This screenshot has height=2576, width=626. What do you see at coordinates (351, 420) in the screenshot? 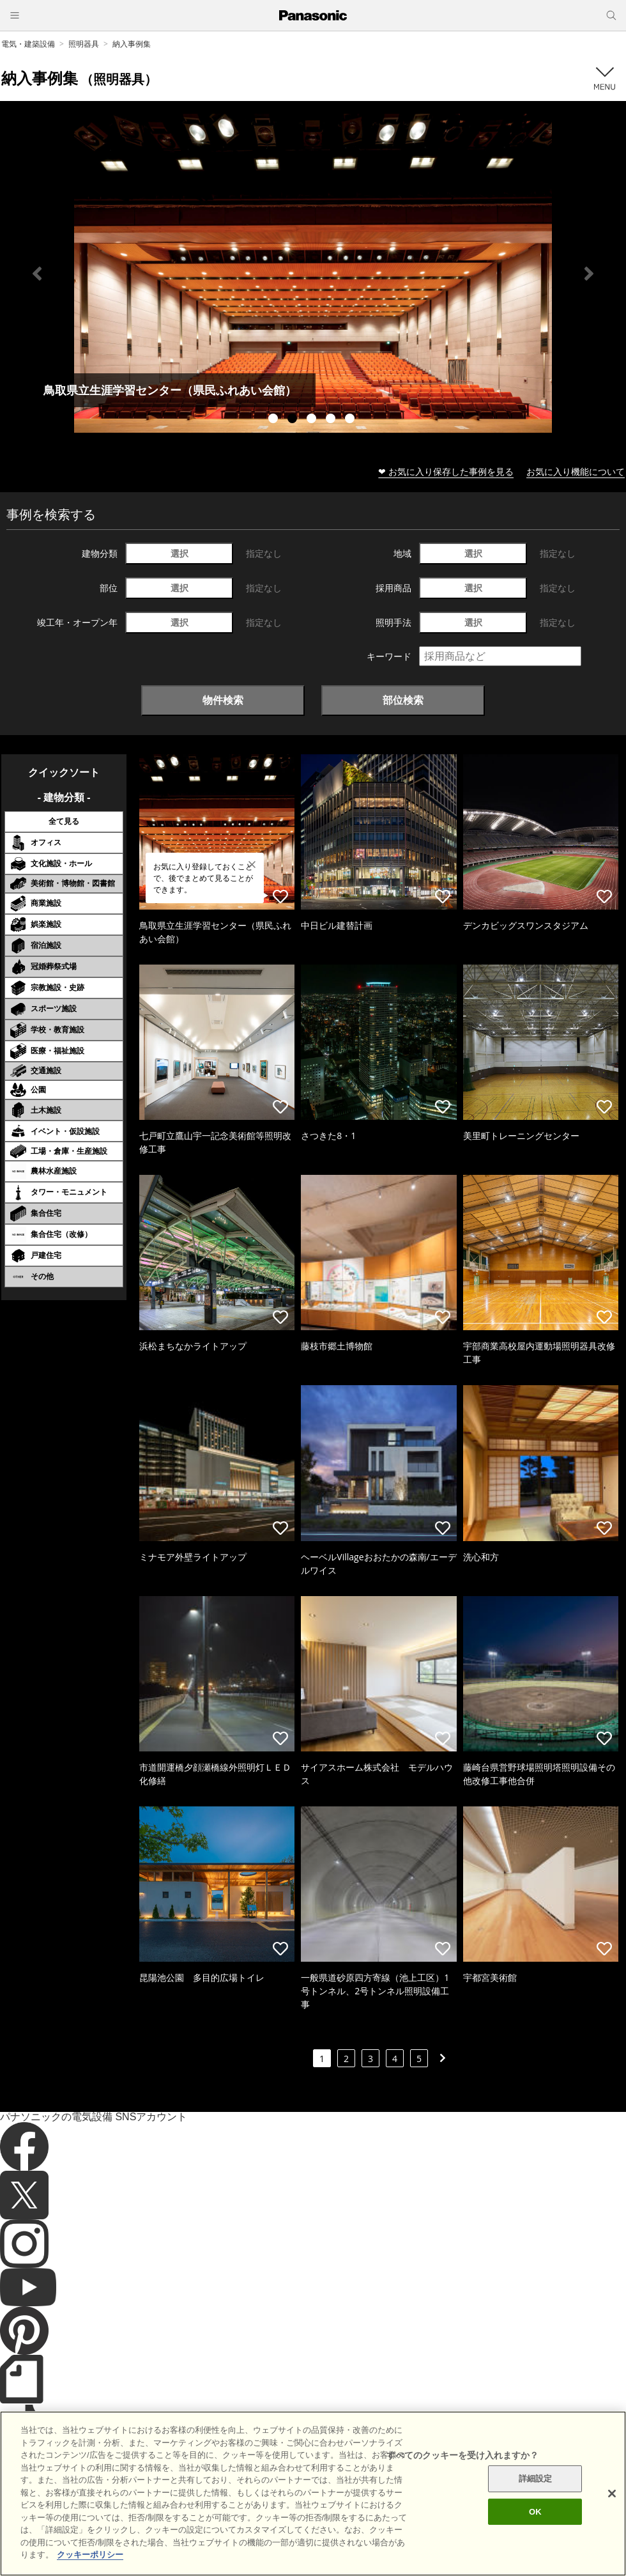
I see `5 [tab]` at bounding box center [351, 420].